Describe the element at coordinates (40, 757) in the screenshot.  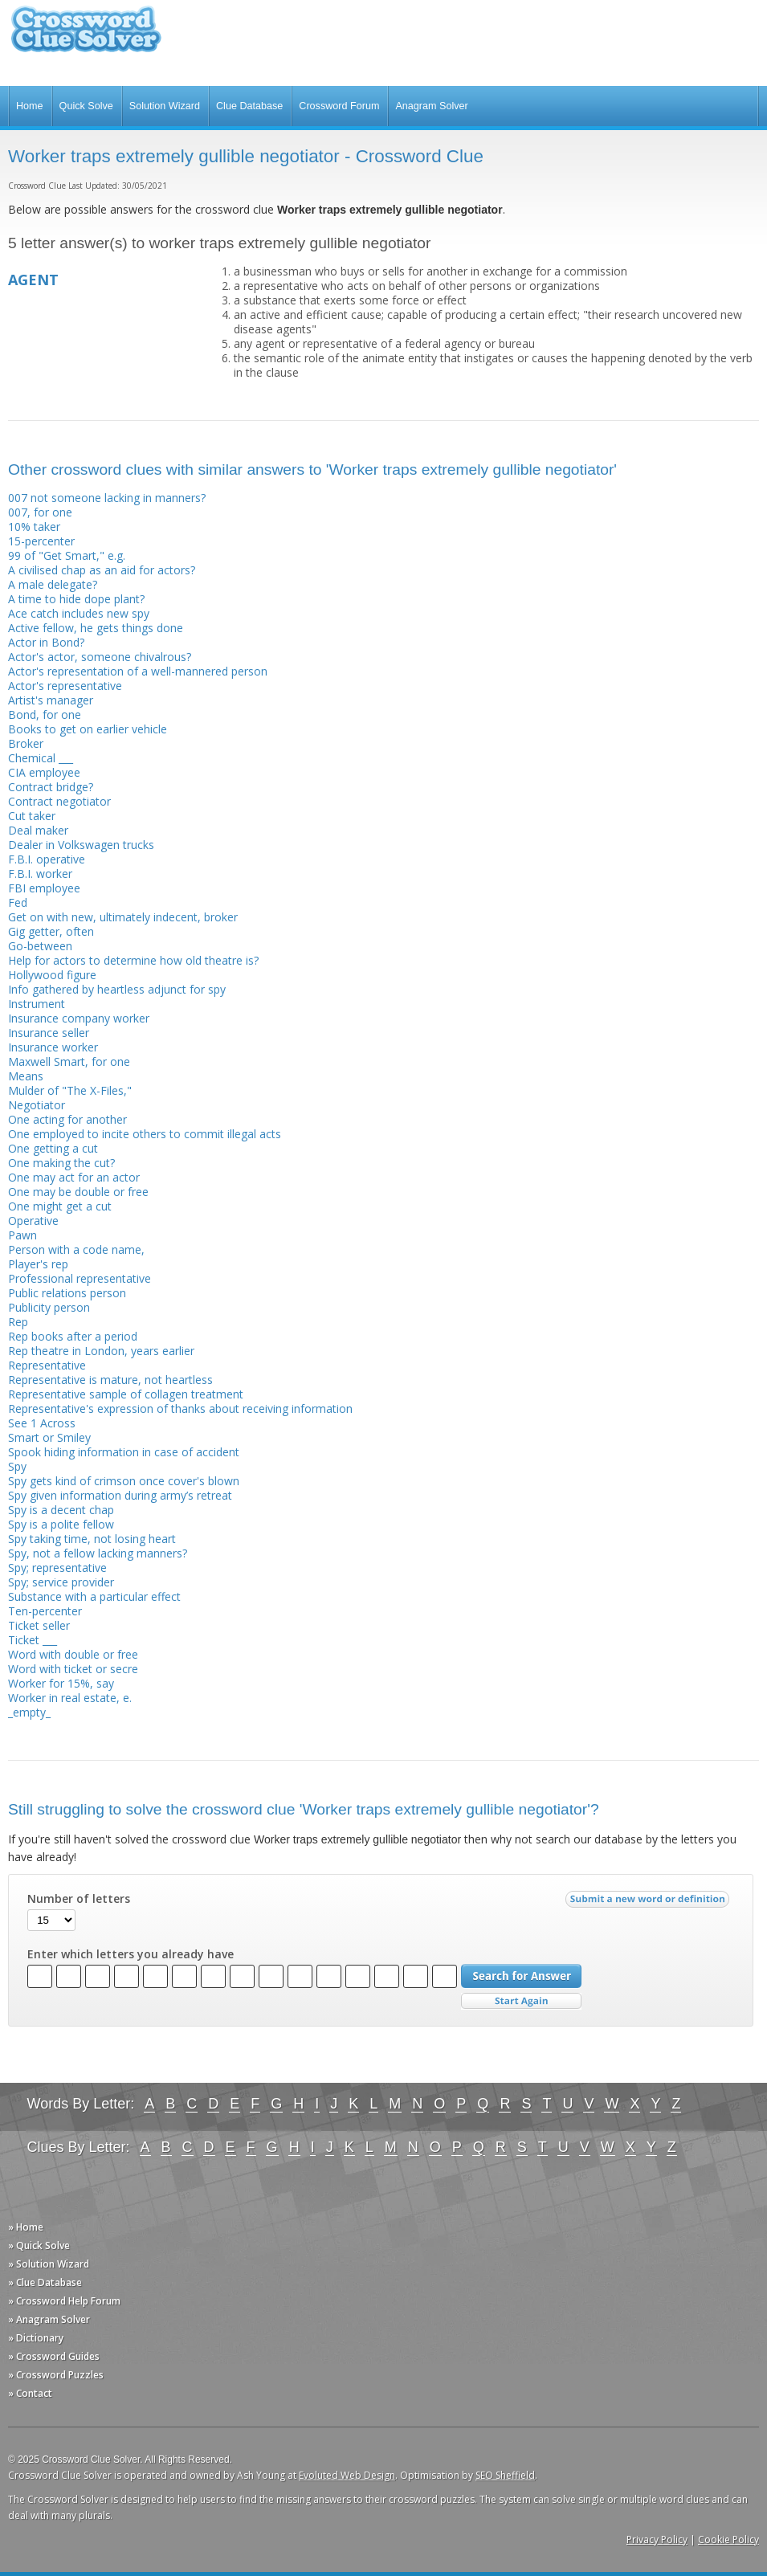
I see `Chemical ___` at that location.